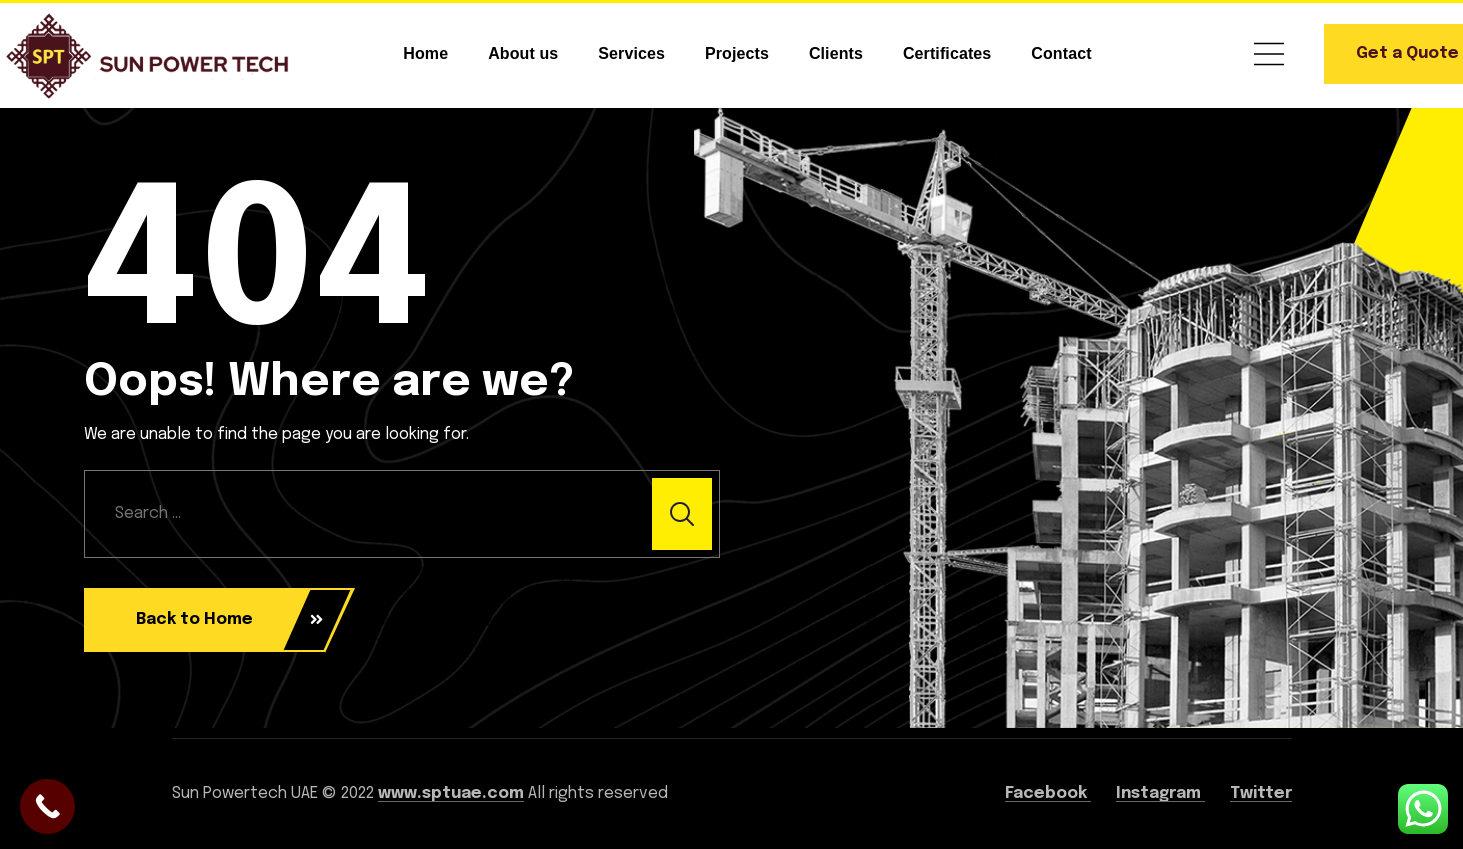  What do you see at coordinates (1160, 793) in the screenshot?
I see `Instagram` at bounding box center [1160, 793].